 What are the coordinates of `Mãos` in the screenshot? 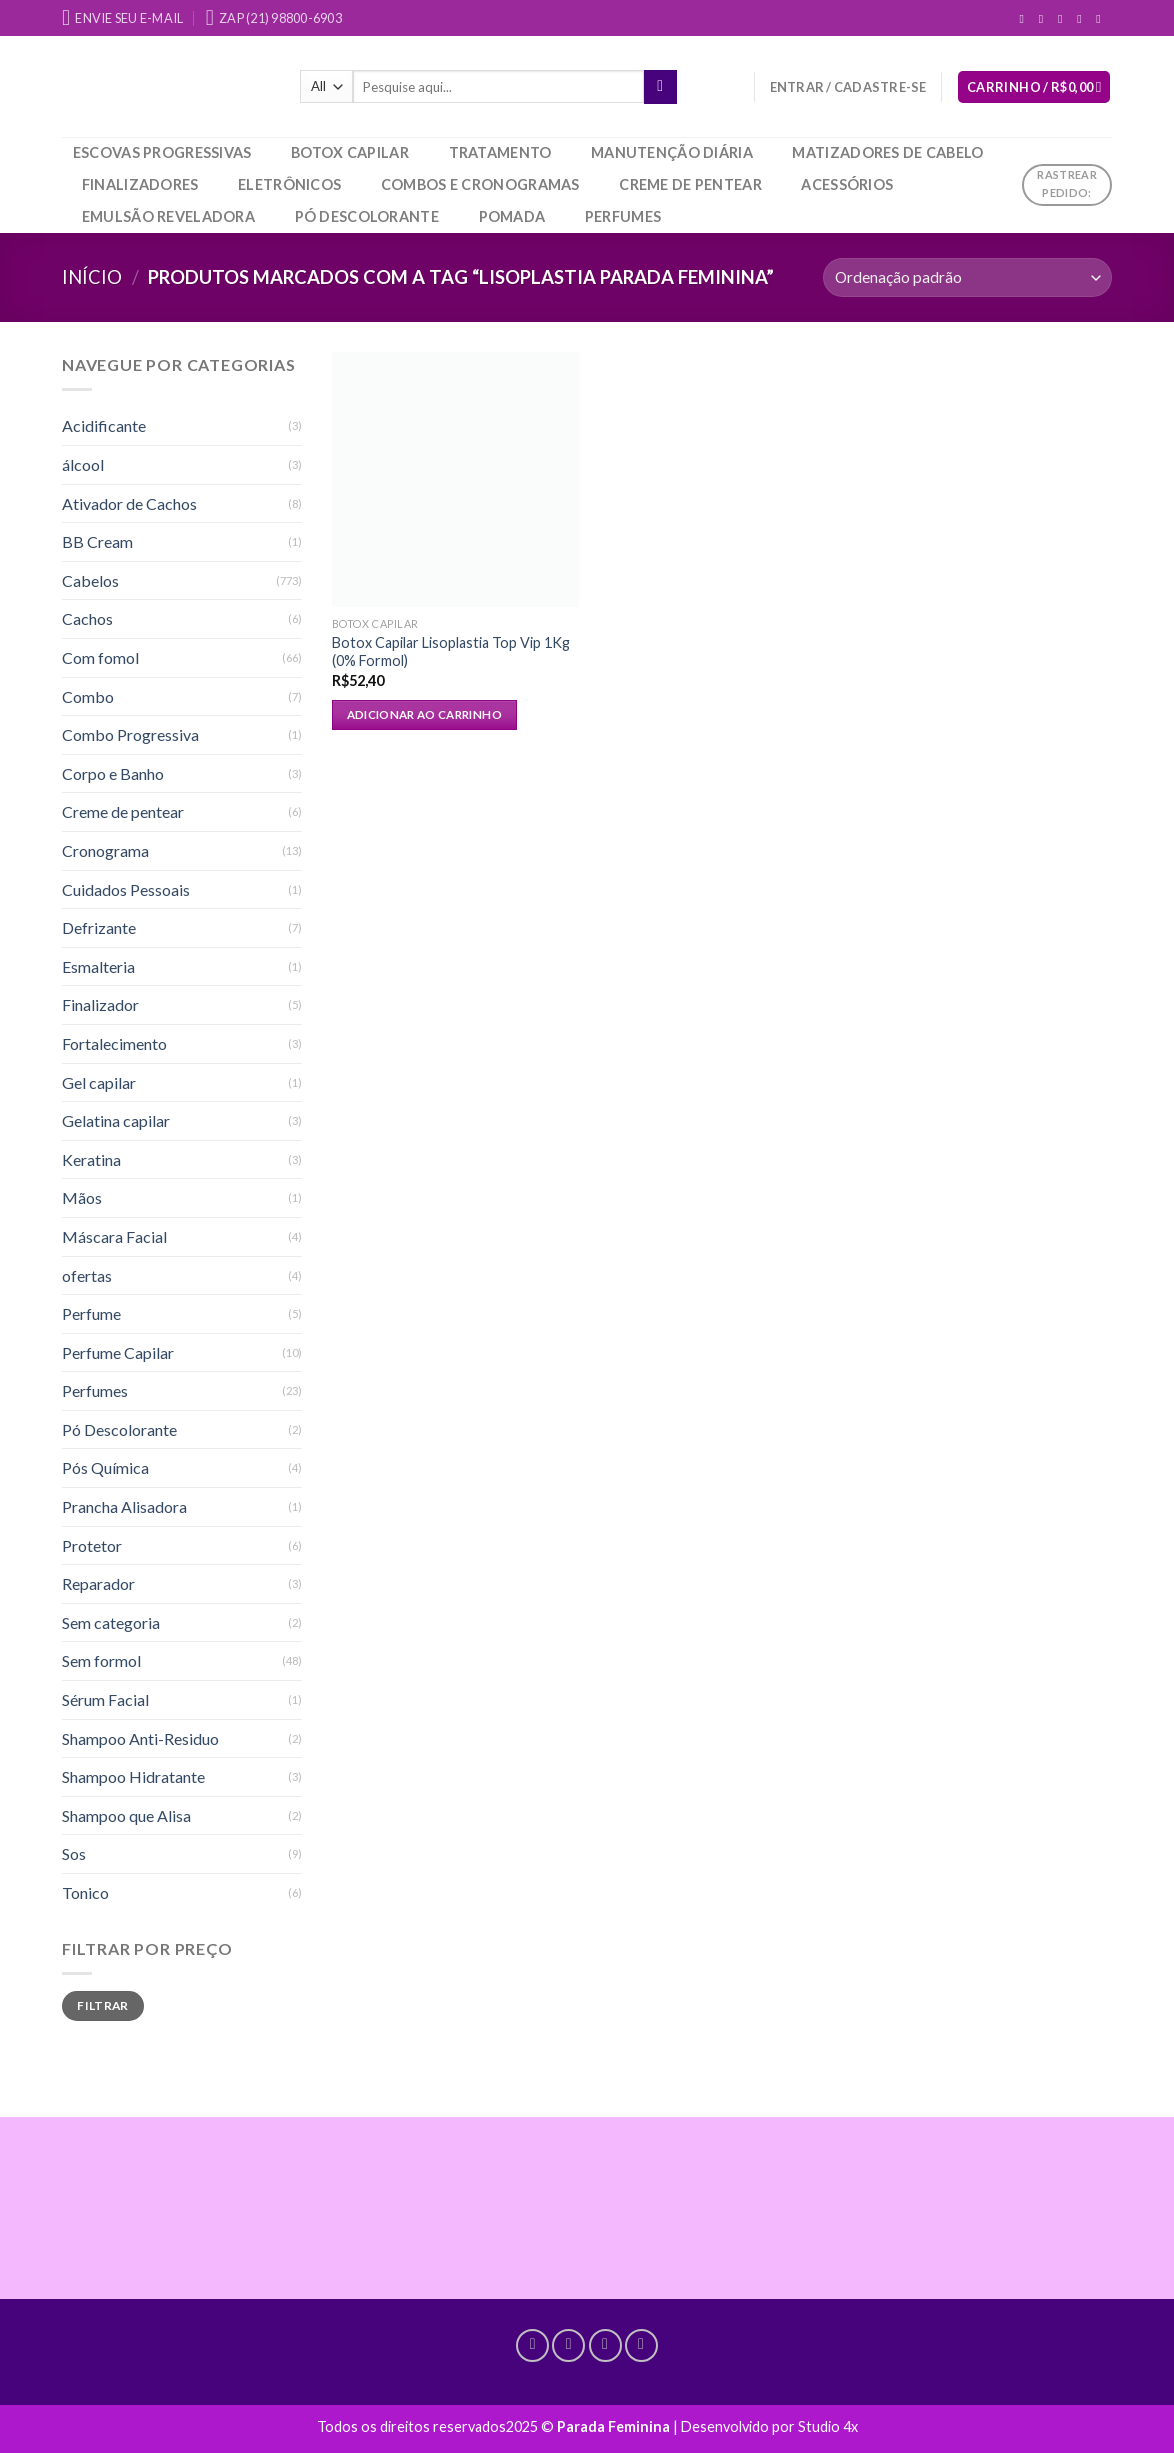 It's located at (82, 1197).